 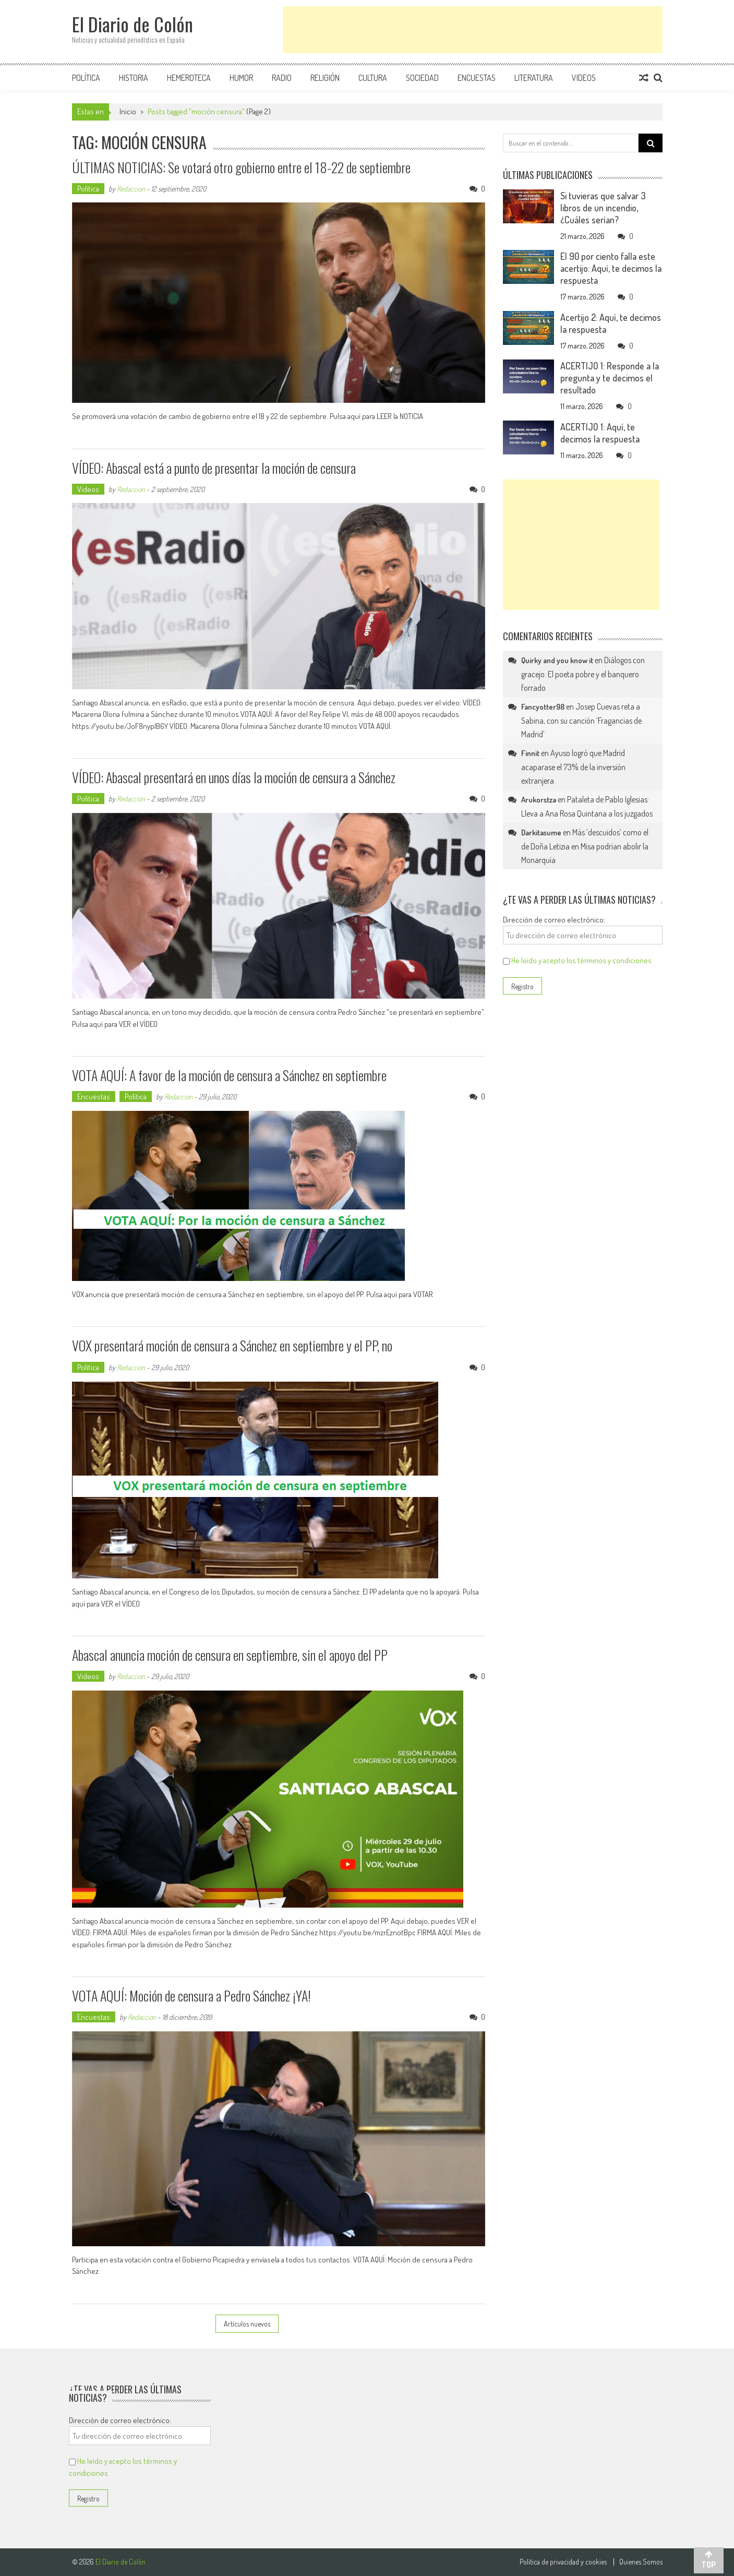 What do you see at coordinates (325, 78) in the screenshot?
I see `Religión` at bounding box center [325, 78].